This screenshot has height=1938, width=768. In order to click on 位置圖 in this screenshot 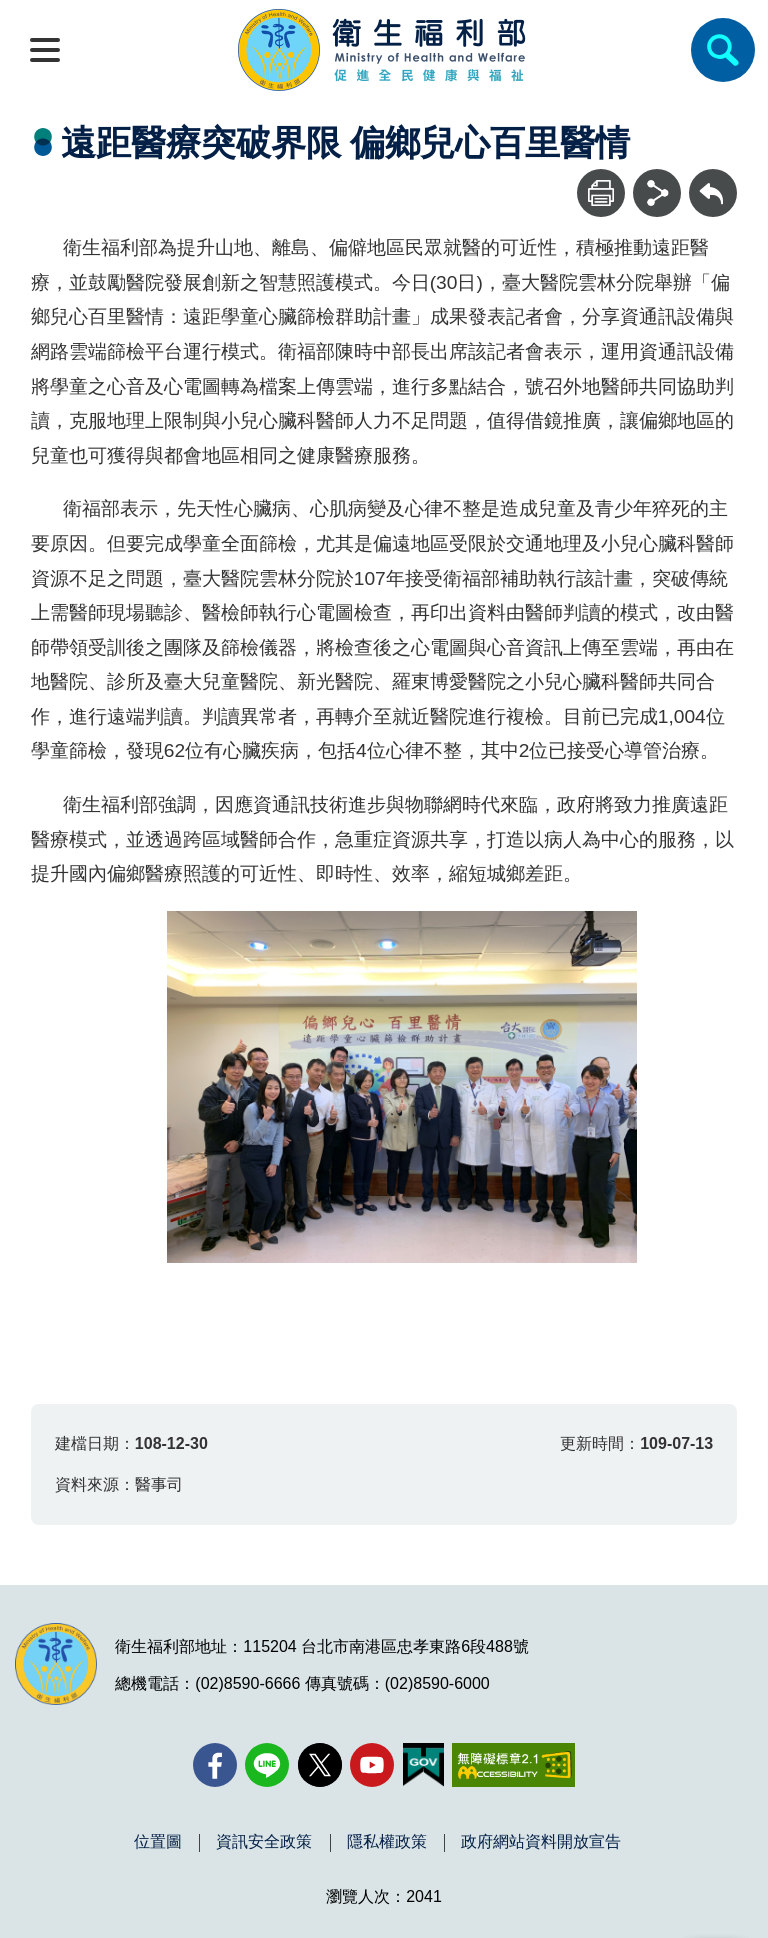, I will do `click(158, 1842)`.